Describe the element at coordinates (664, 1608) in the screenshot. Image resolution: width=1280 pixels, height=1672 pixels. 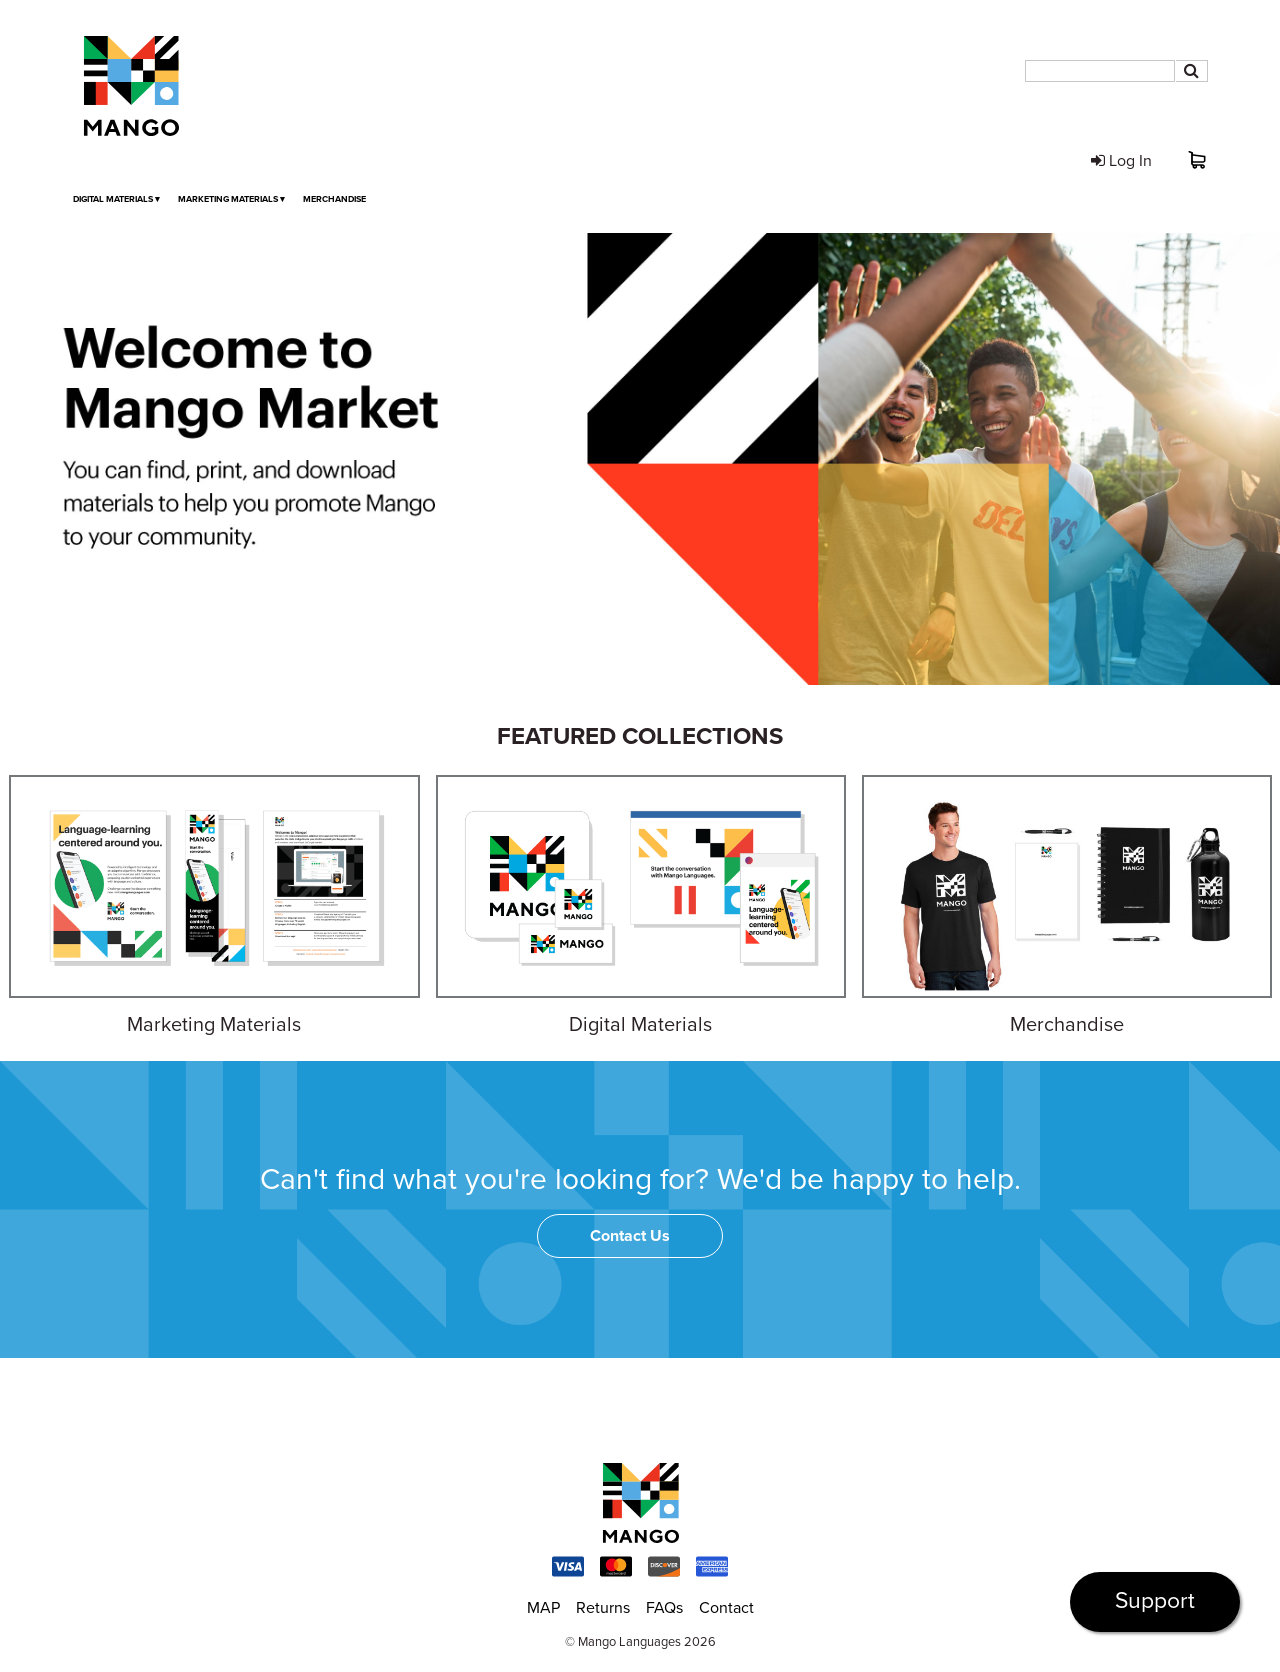
I see `FAQs` at that location.